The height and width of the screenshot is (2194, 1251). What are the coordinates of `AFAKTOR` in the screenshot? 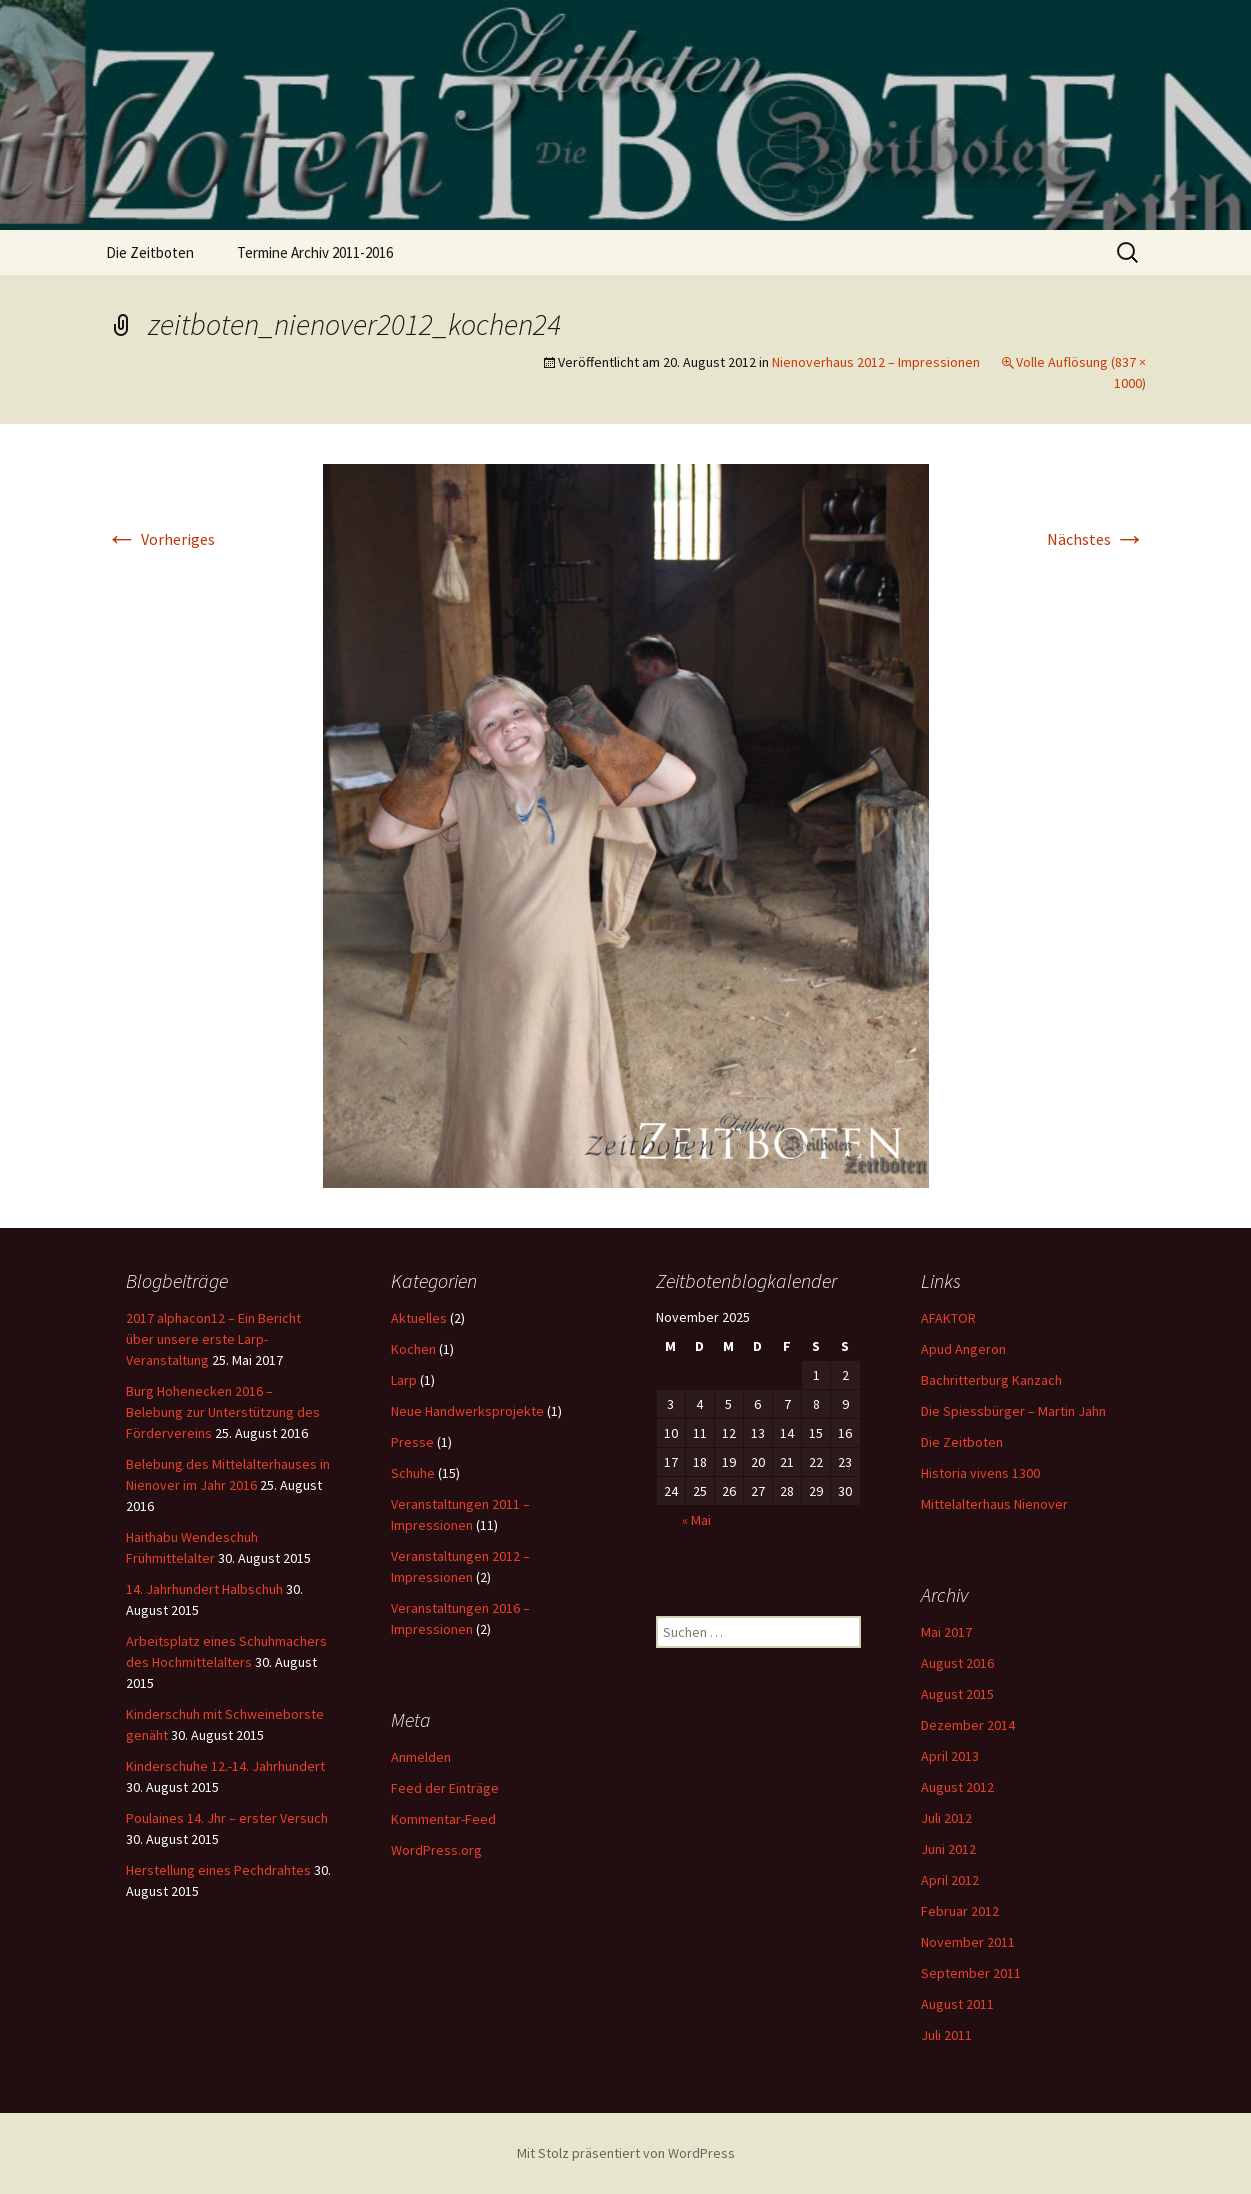 It's located at (948, 1318).